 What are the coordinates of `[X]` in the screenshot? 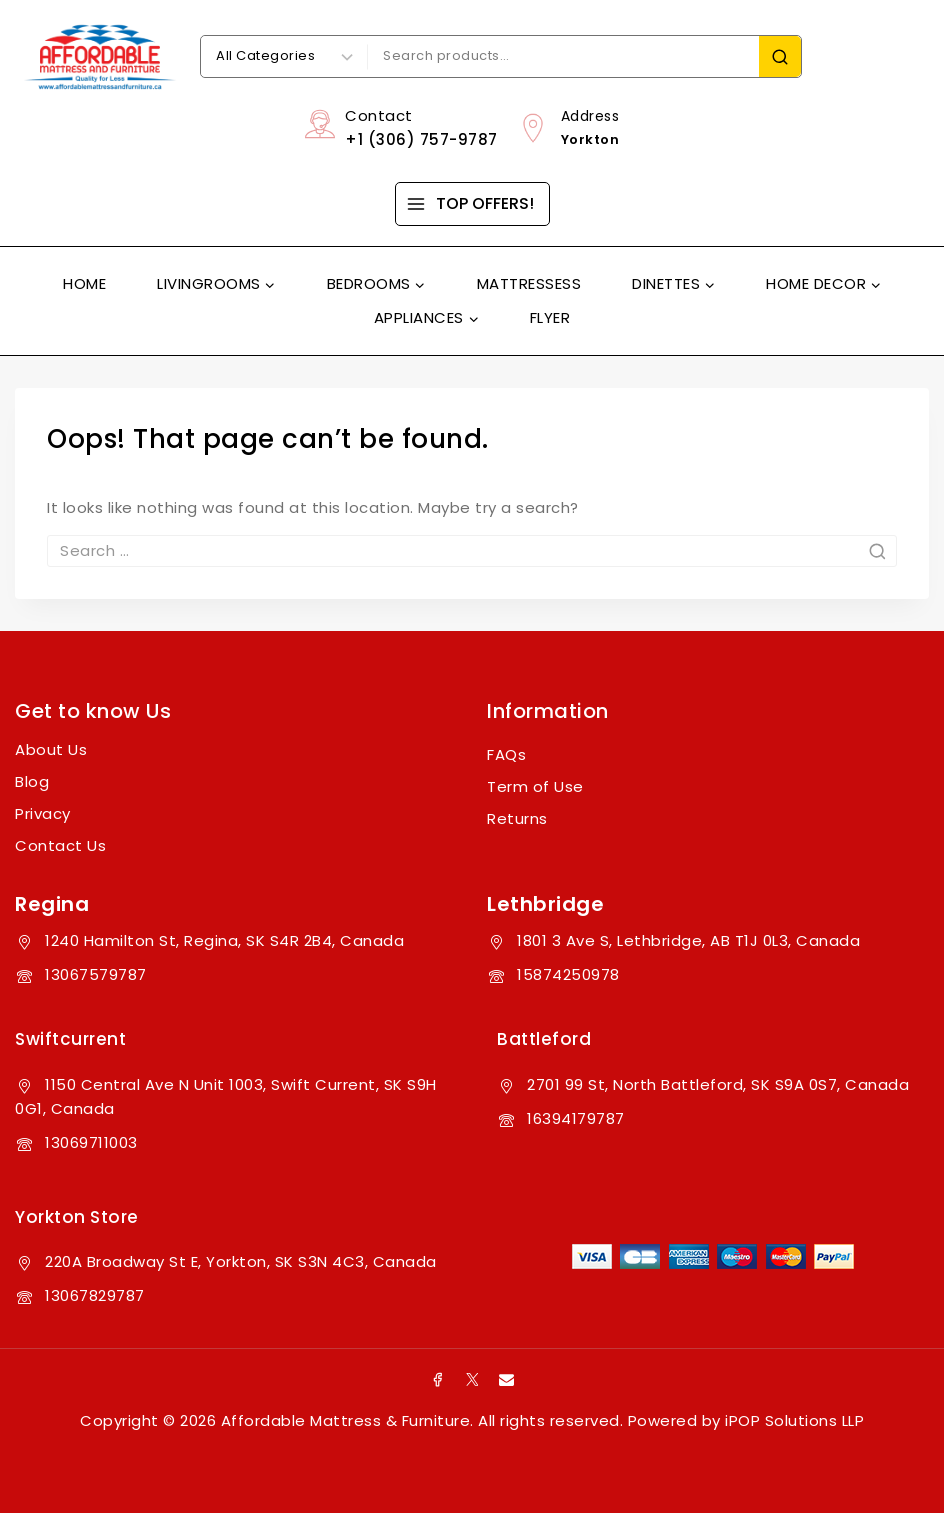 It's located at (472, 1379).